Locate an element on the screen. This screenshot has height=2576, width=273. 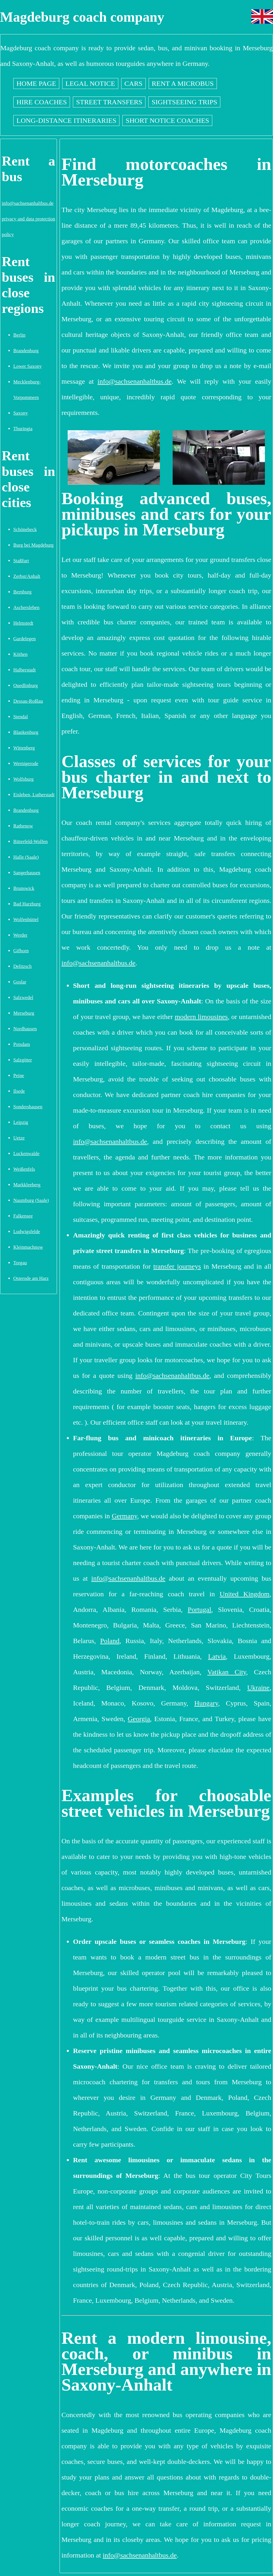
Halle (Saale) is located at coordinates (26, 857).